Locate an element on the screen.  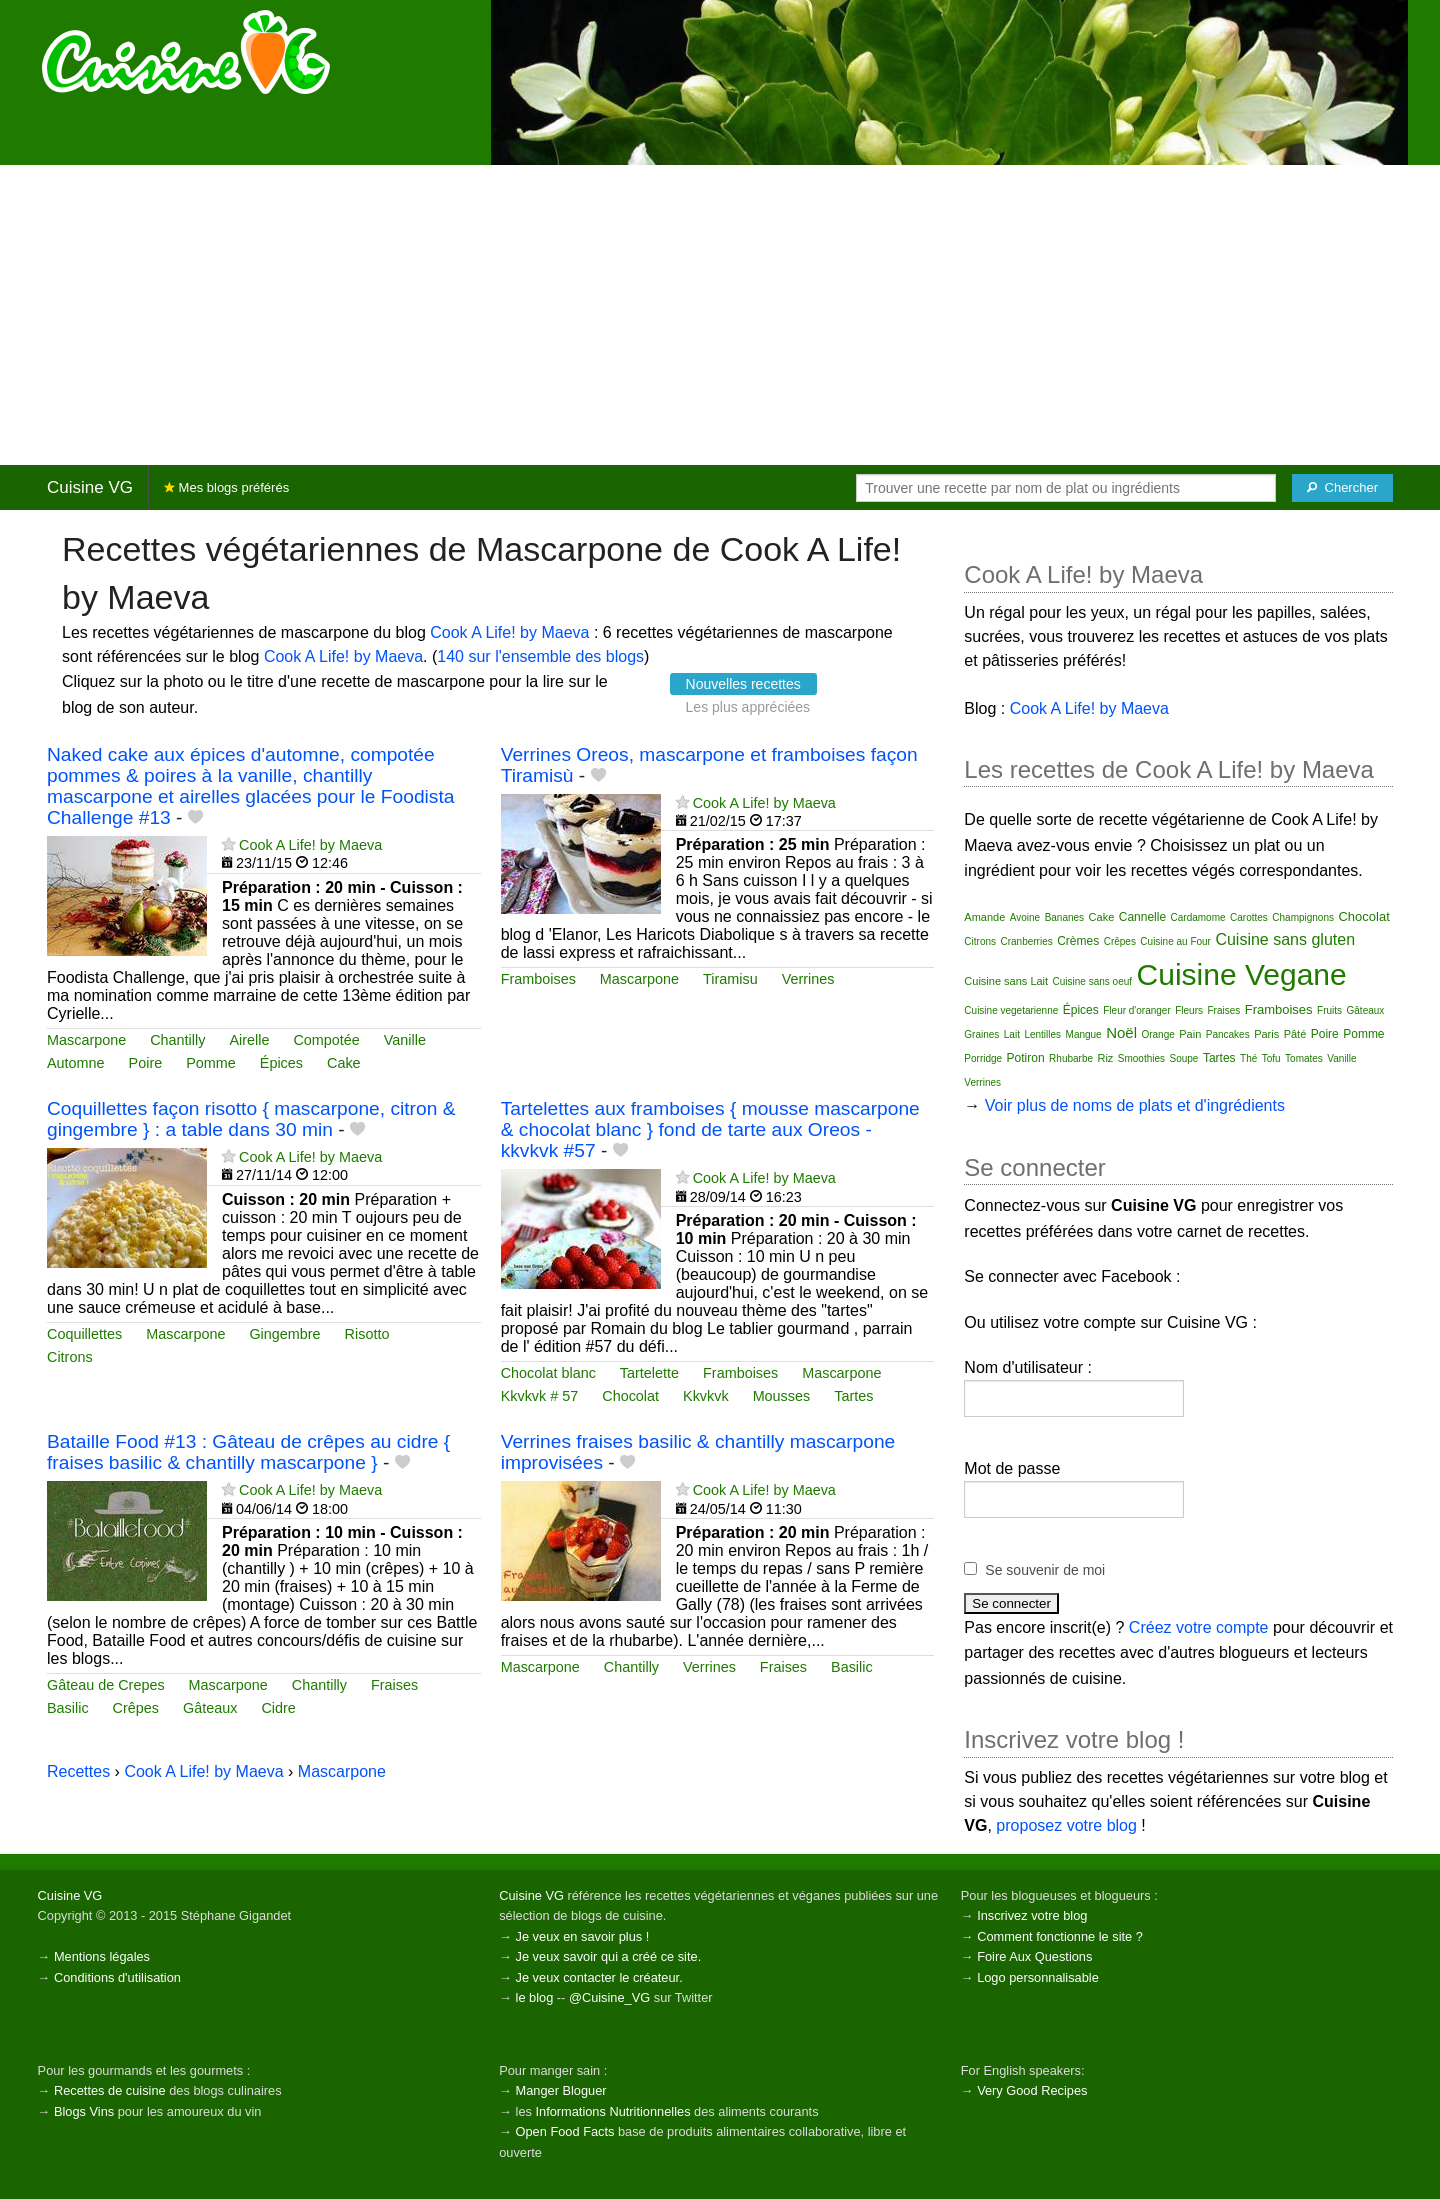
Framboises is located at coordinates (538, 979).